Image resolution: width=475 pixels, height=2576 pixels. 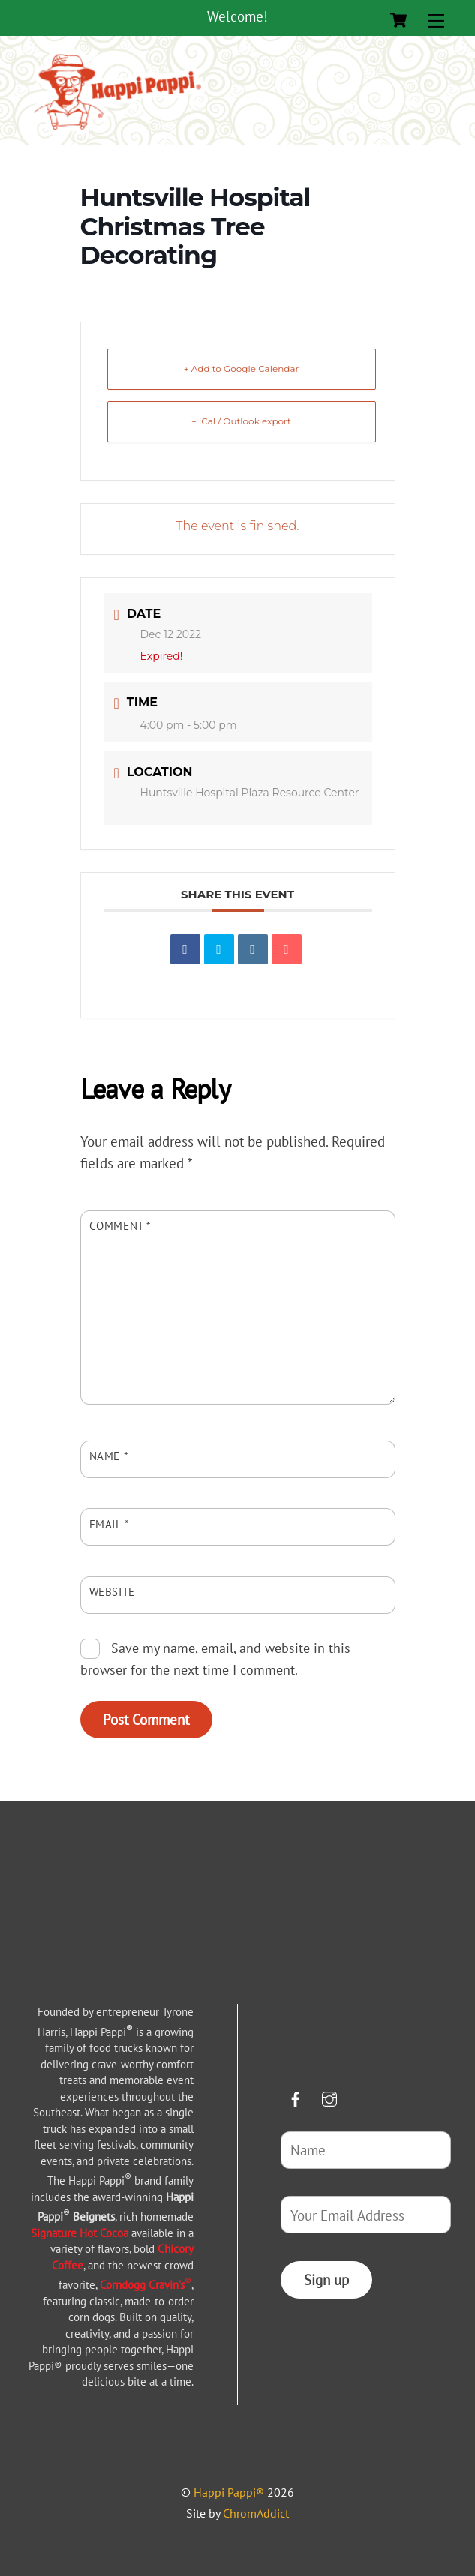 What do you see at coordinates (120, 1225) in the screenshot?
I see `Comment` at bounding box center [120, 1225].